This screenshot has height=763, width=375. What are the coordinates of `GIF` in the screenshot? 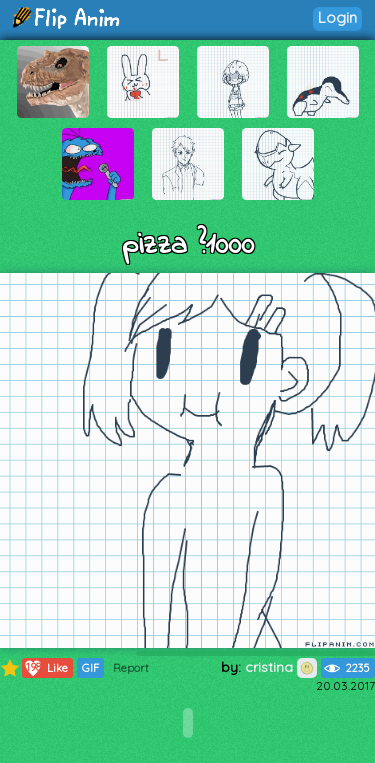 It's located at (90, 668).